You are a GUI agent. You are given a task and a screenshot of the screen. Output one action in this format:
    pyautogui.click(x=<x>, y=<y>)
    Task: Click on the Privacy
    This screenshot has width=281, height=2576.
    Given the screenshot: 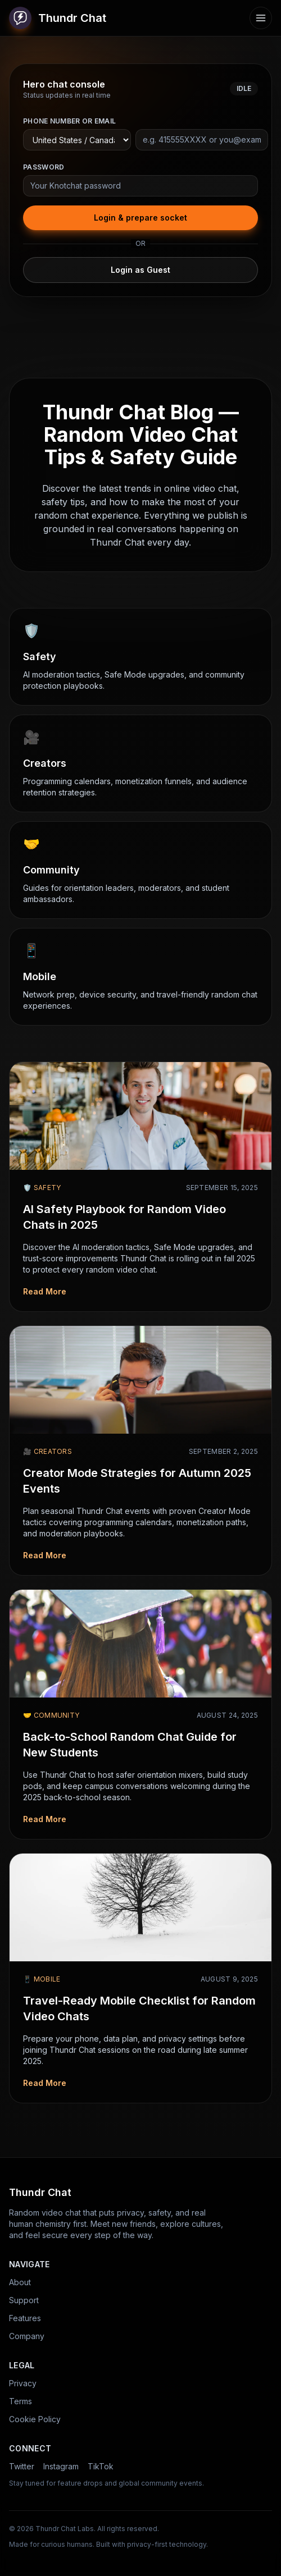 What is the action you would take?
    pyautogui.click(x=23, y=2383)
    